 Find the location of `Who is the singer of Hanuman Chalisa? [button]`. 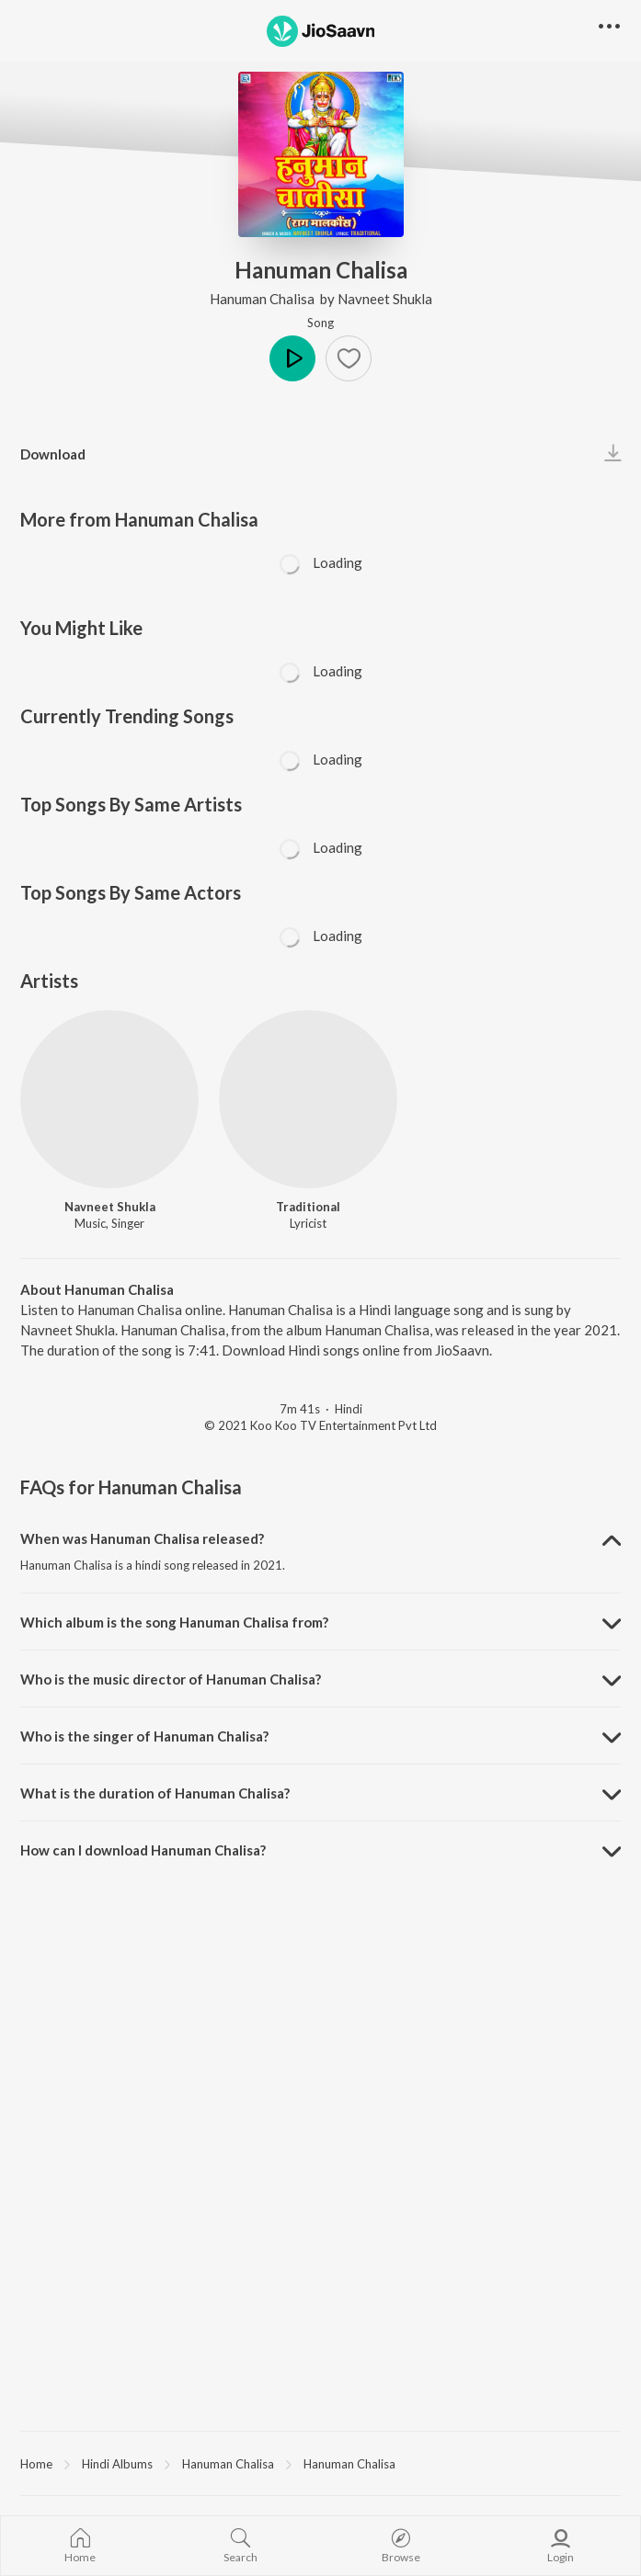

Who is the singer of Hanuman Chalisa? [button] is located at coordinates (144, 1736).